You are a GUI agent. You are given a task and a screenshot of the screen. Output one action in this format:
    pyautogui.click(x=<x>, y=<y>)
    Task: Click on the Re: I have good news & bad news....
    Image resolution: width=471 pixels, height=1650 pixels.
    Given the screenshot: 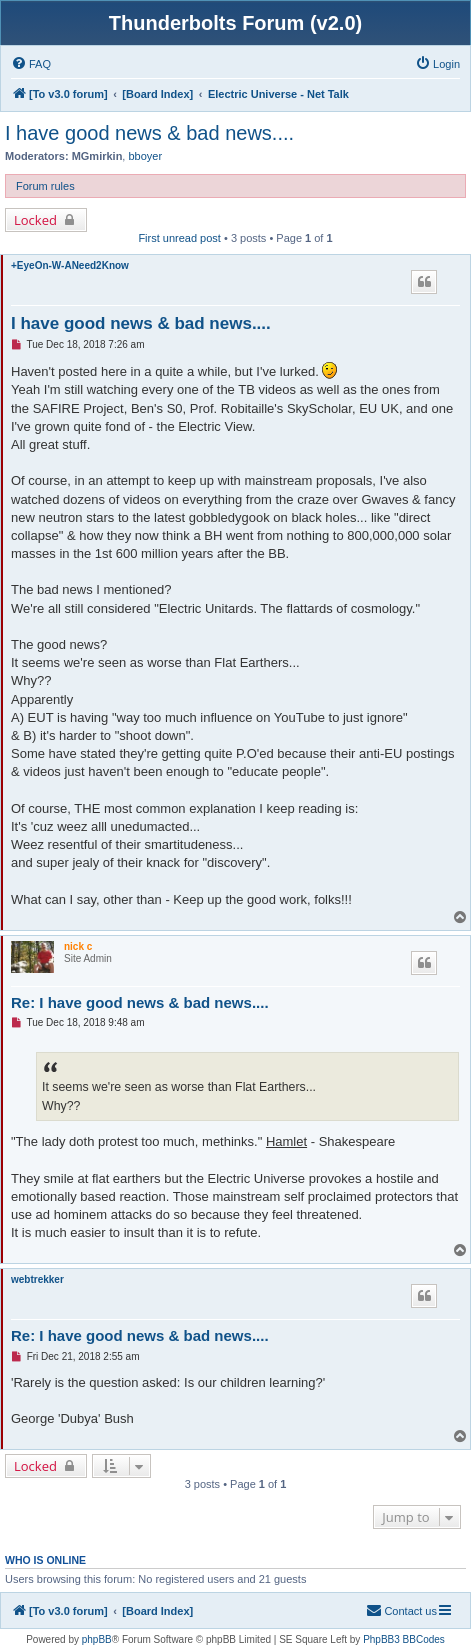 What is the action you would take?
    pyautogui.click(x=140, y=1002)
    